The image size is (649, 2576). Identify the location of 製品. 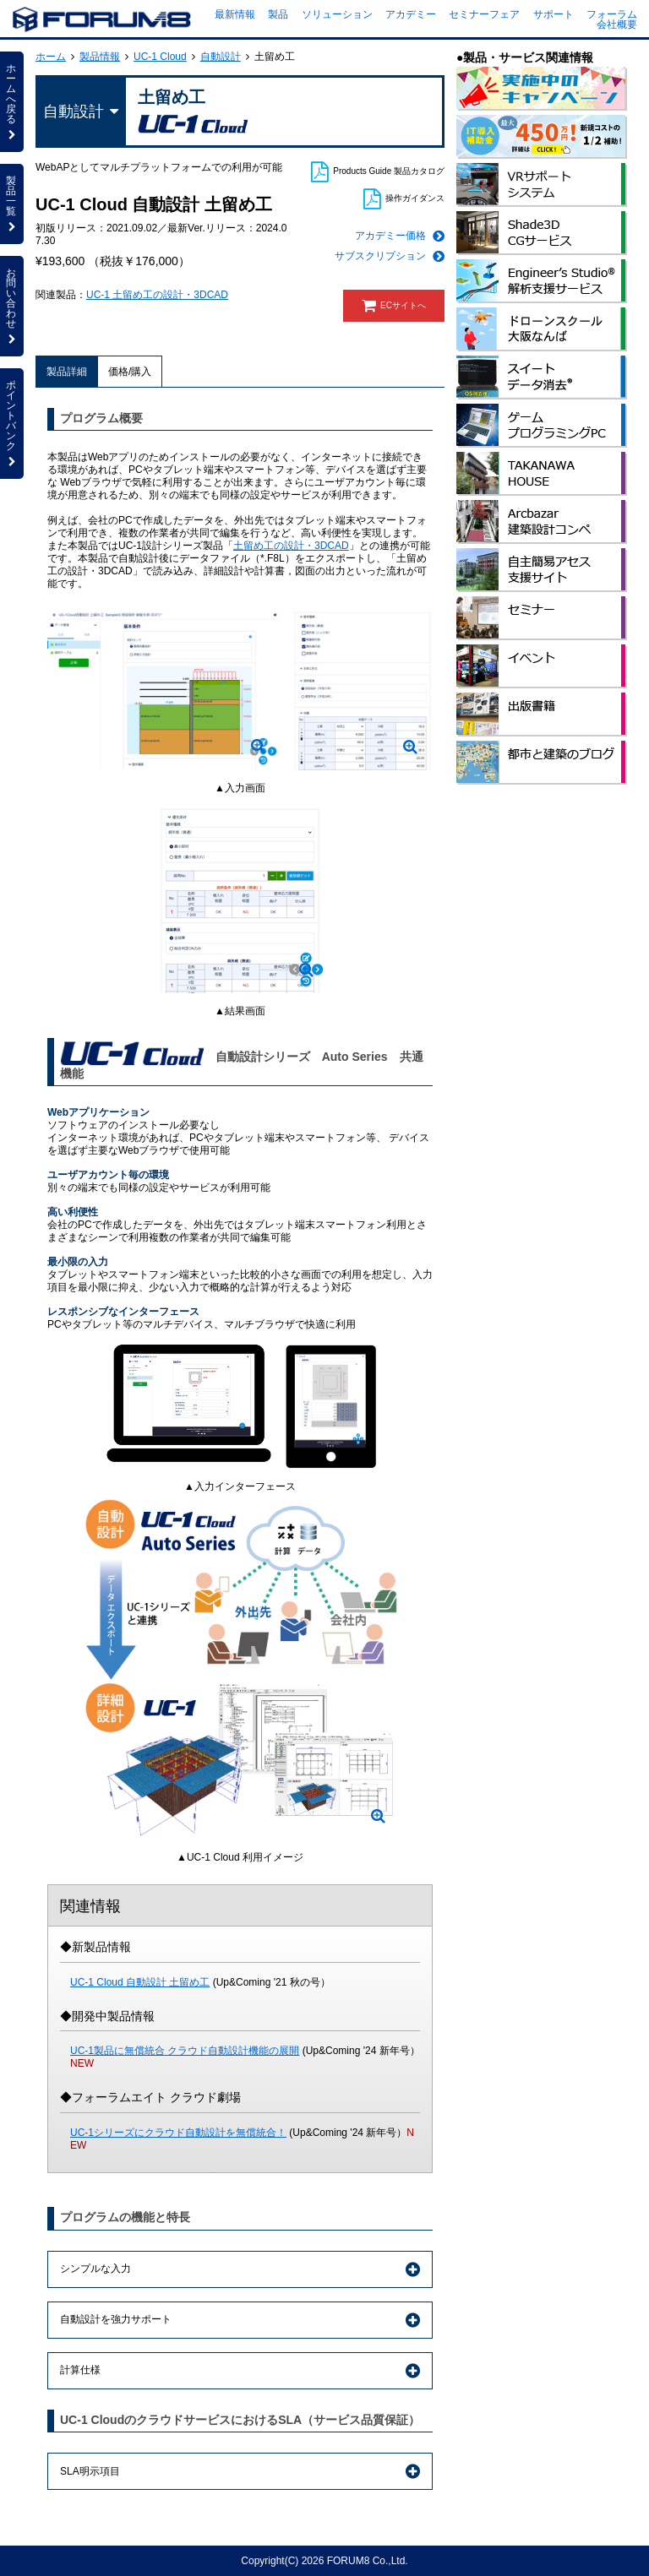
(278, 14).